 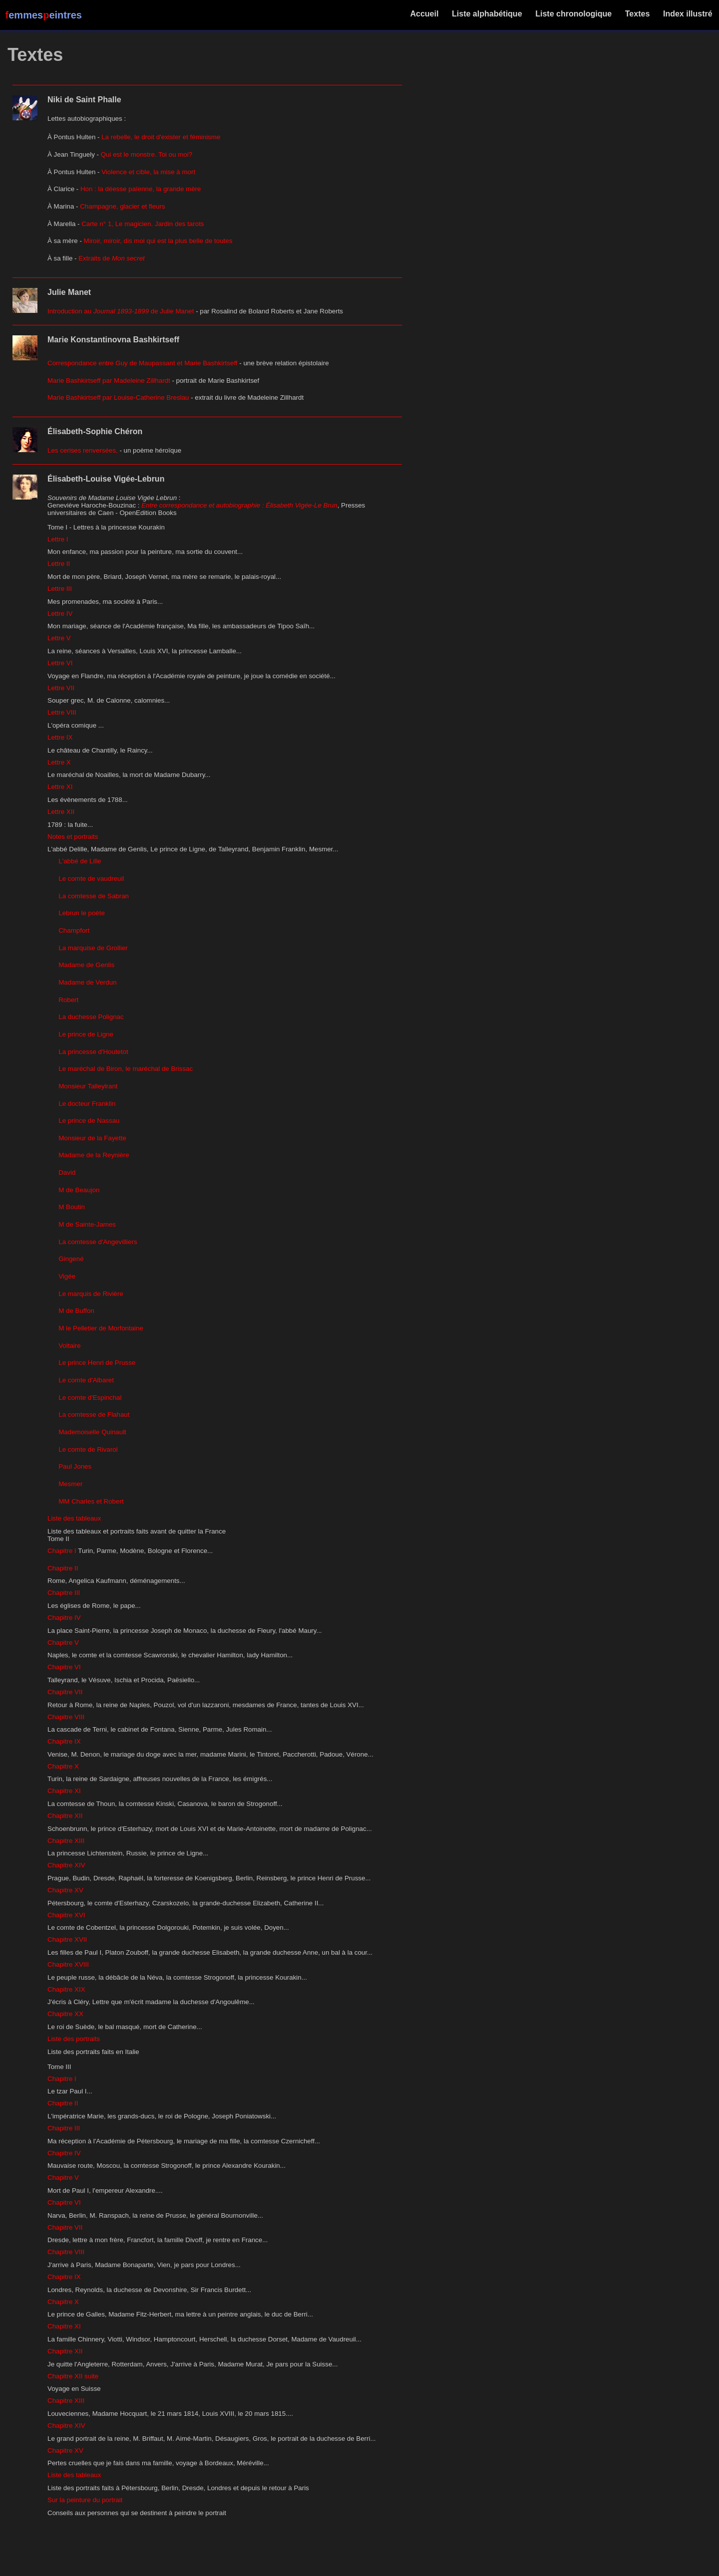 What do you see at coordinates (85, 1034) in the screenshot?
I see `Le prince de Ligne` at bounding box center [85, 1034].